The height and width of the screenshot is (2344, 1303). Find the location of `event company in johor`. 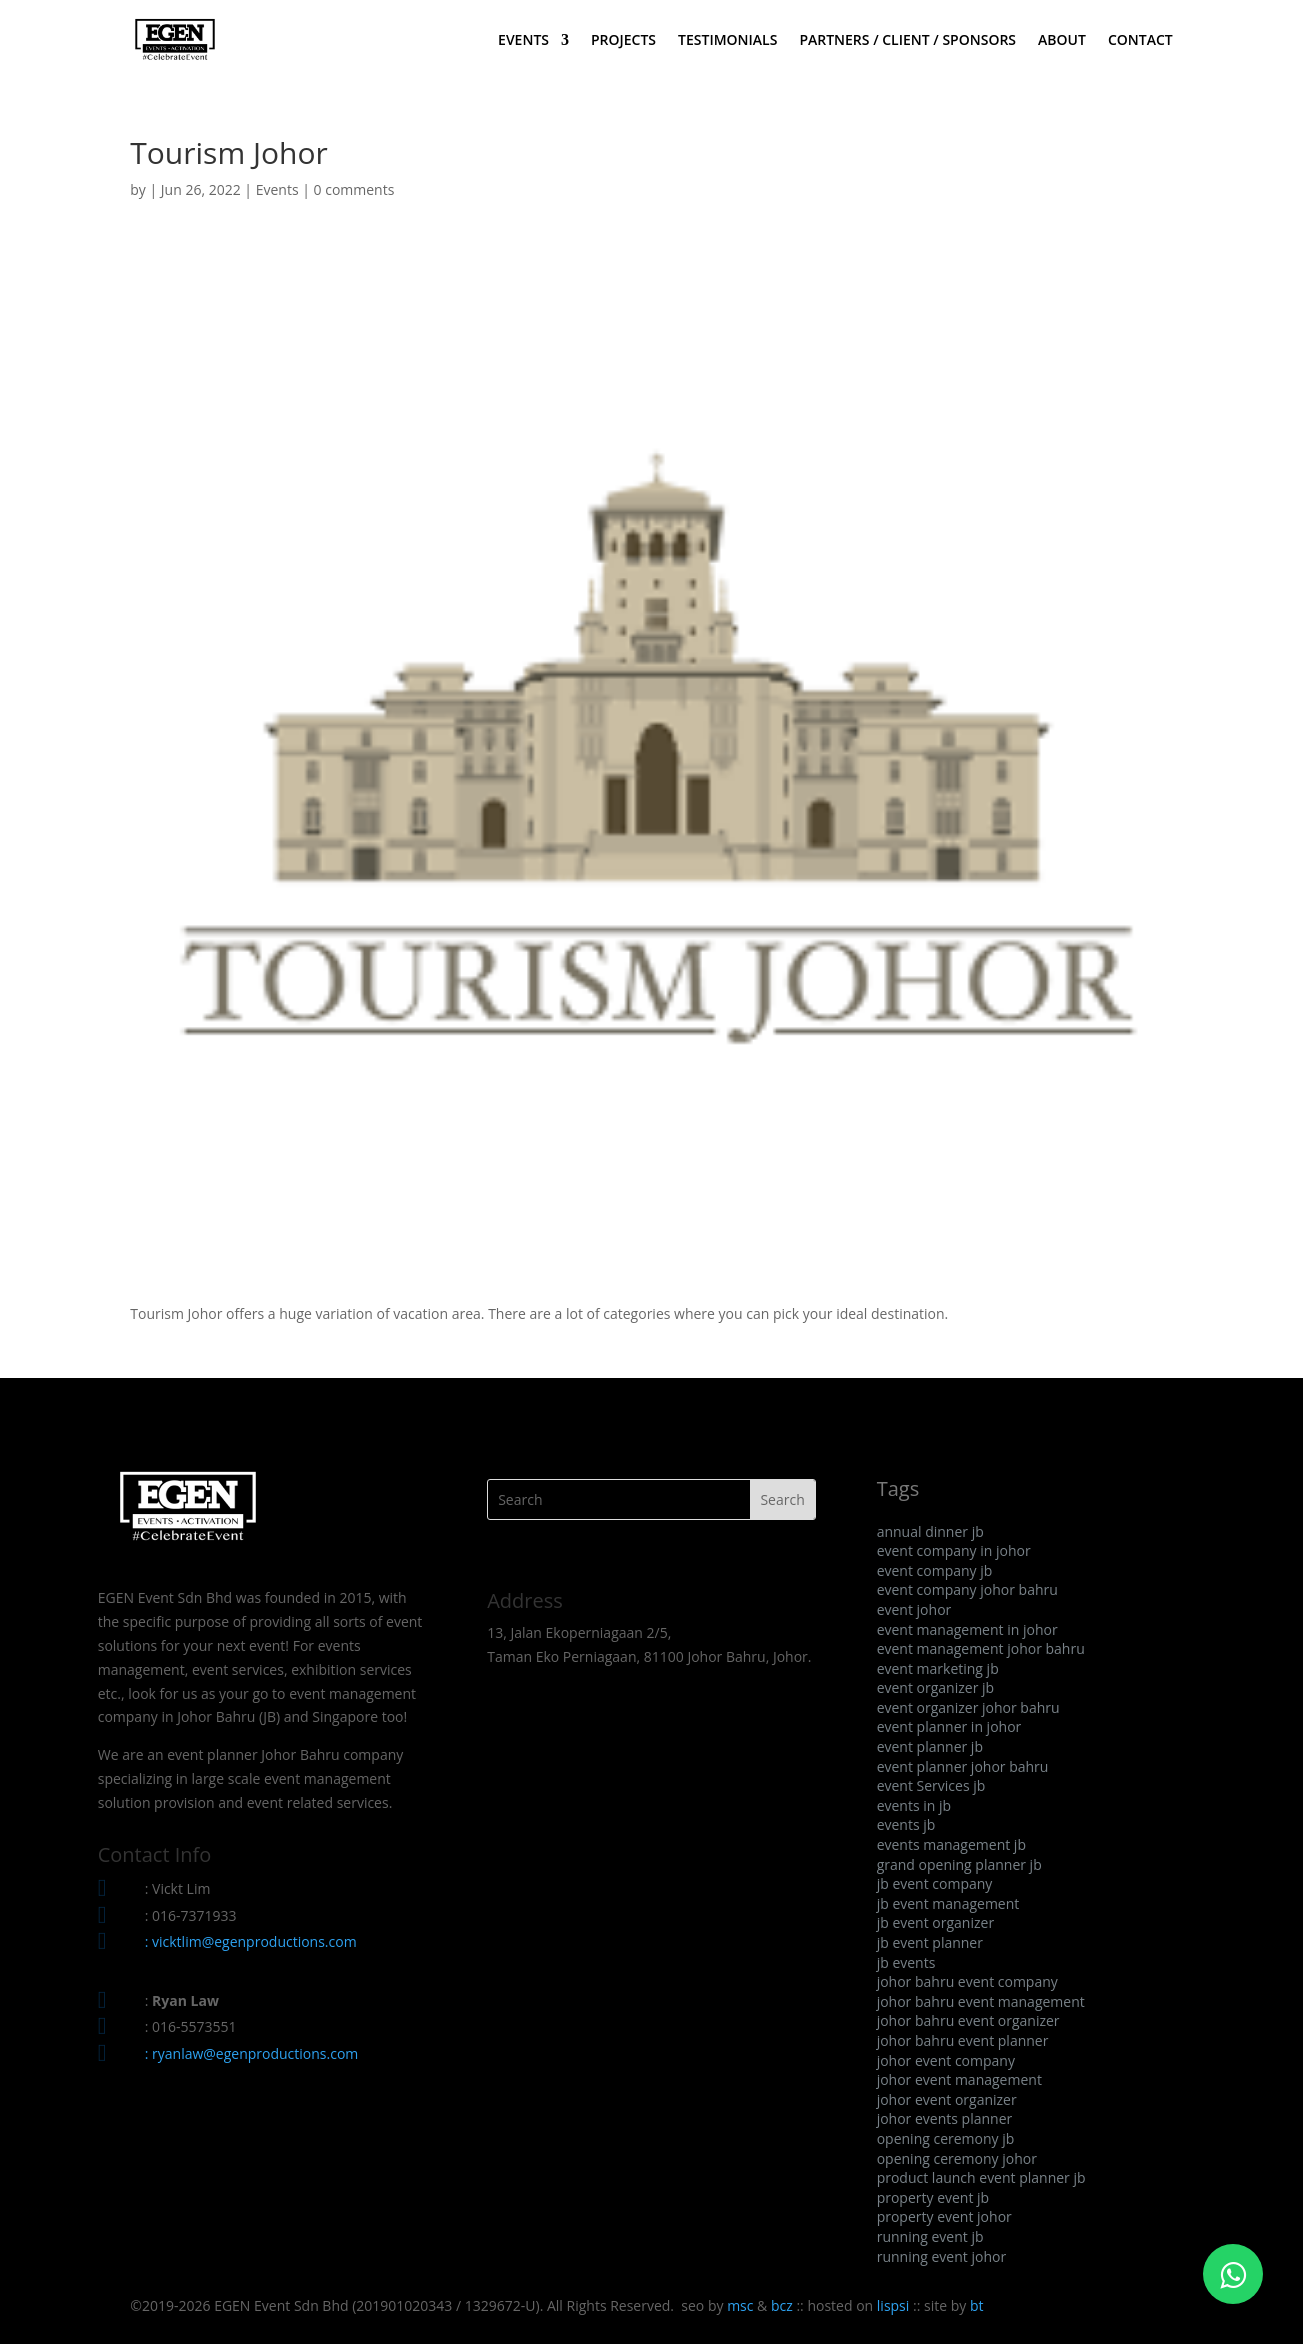

event company in johor is located at coordinates (954, 1550).